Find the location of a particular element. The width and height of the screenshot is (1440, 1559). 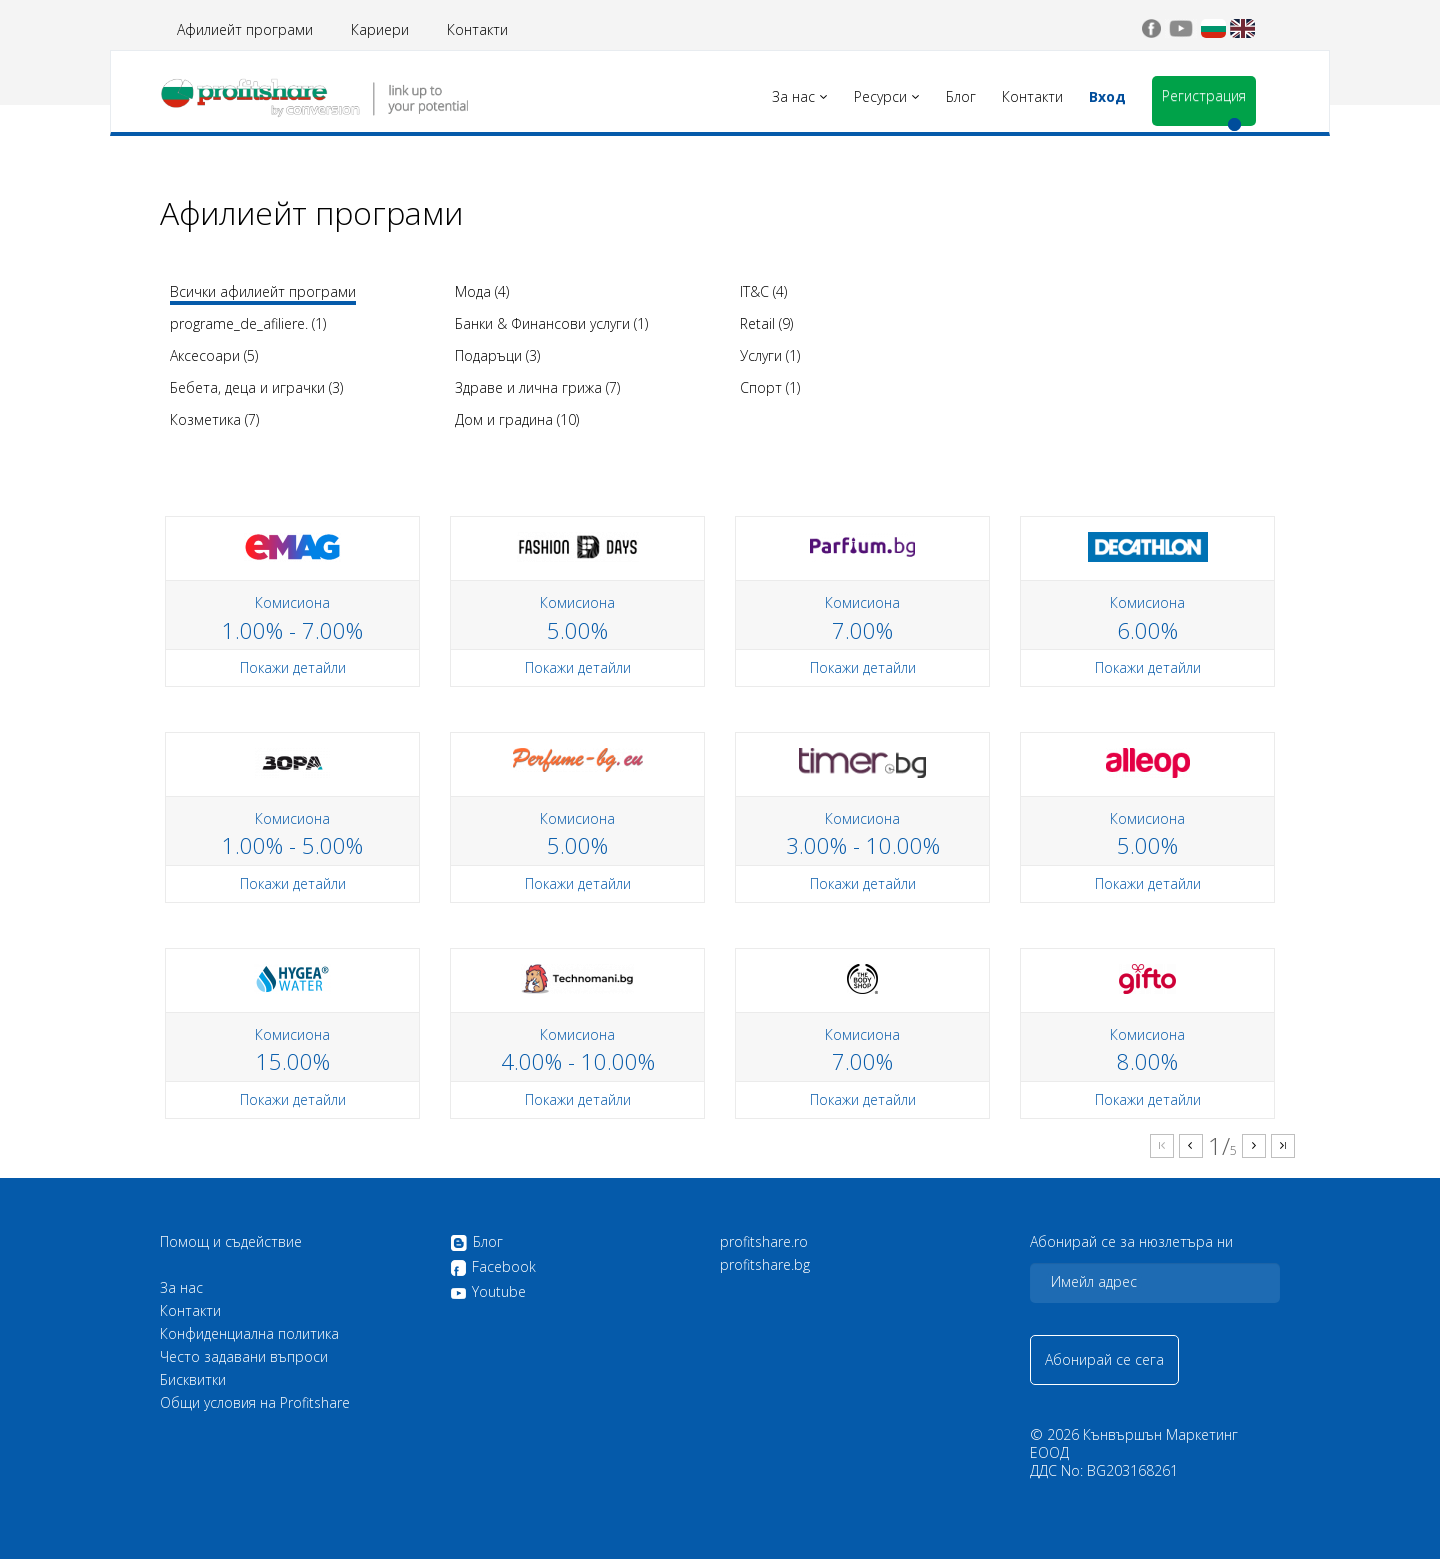

Спорт (1) is located at coordinates (770, 387).